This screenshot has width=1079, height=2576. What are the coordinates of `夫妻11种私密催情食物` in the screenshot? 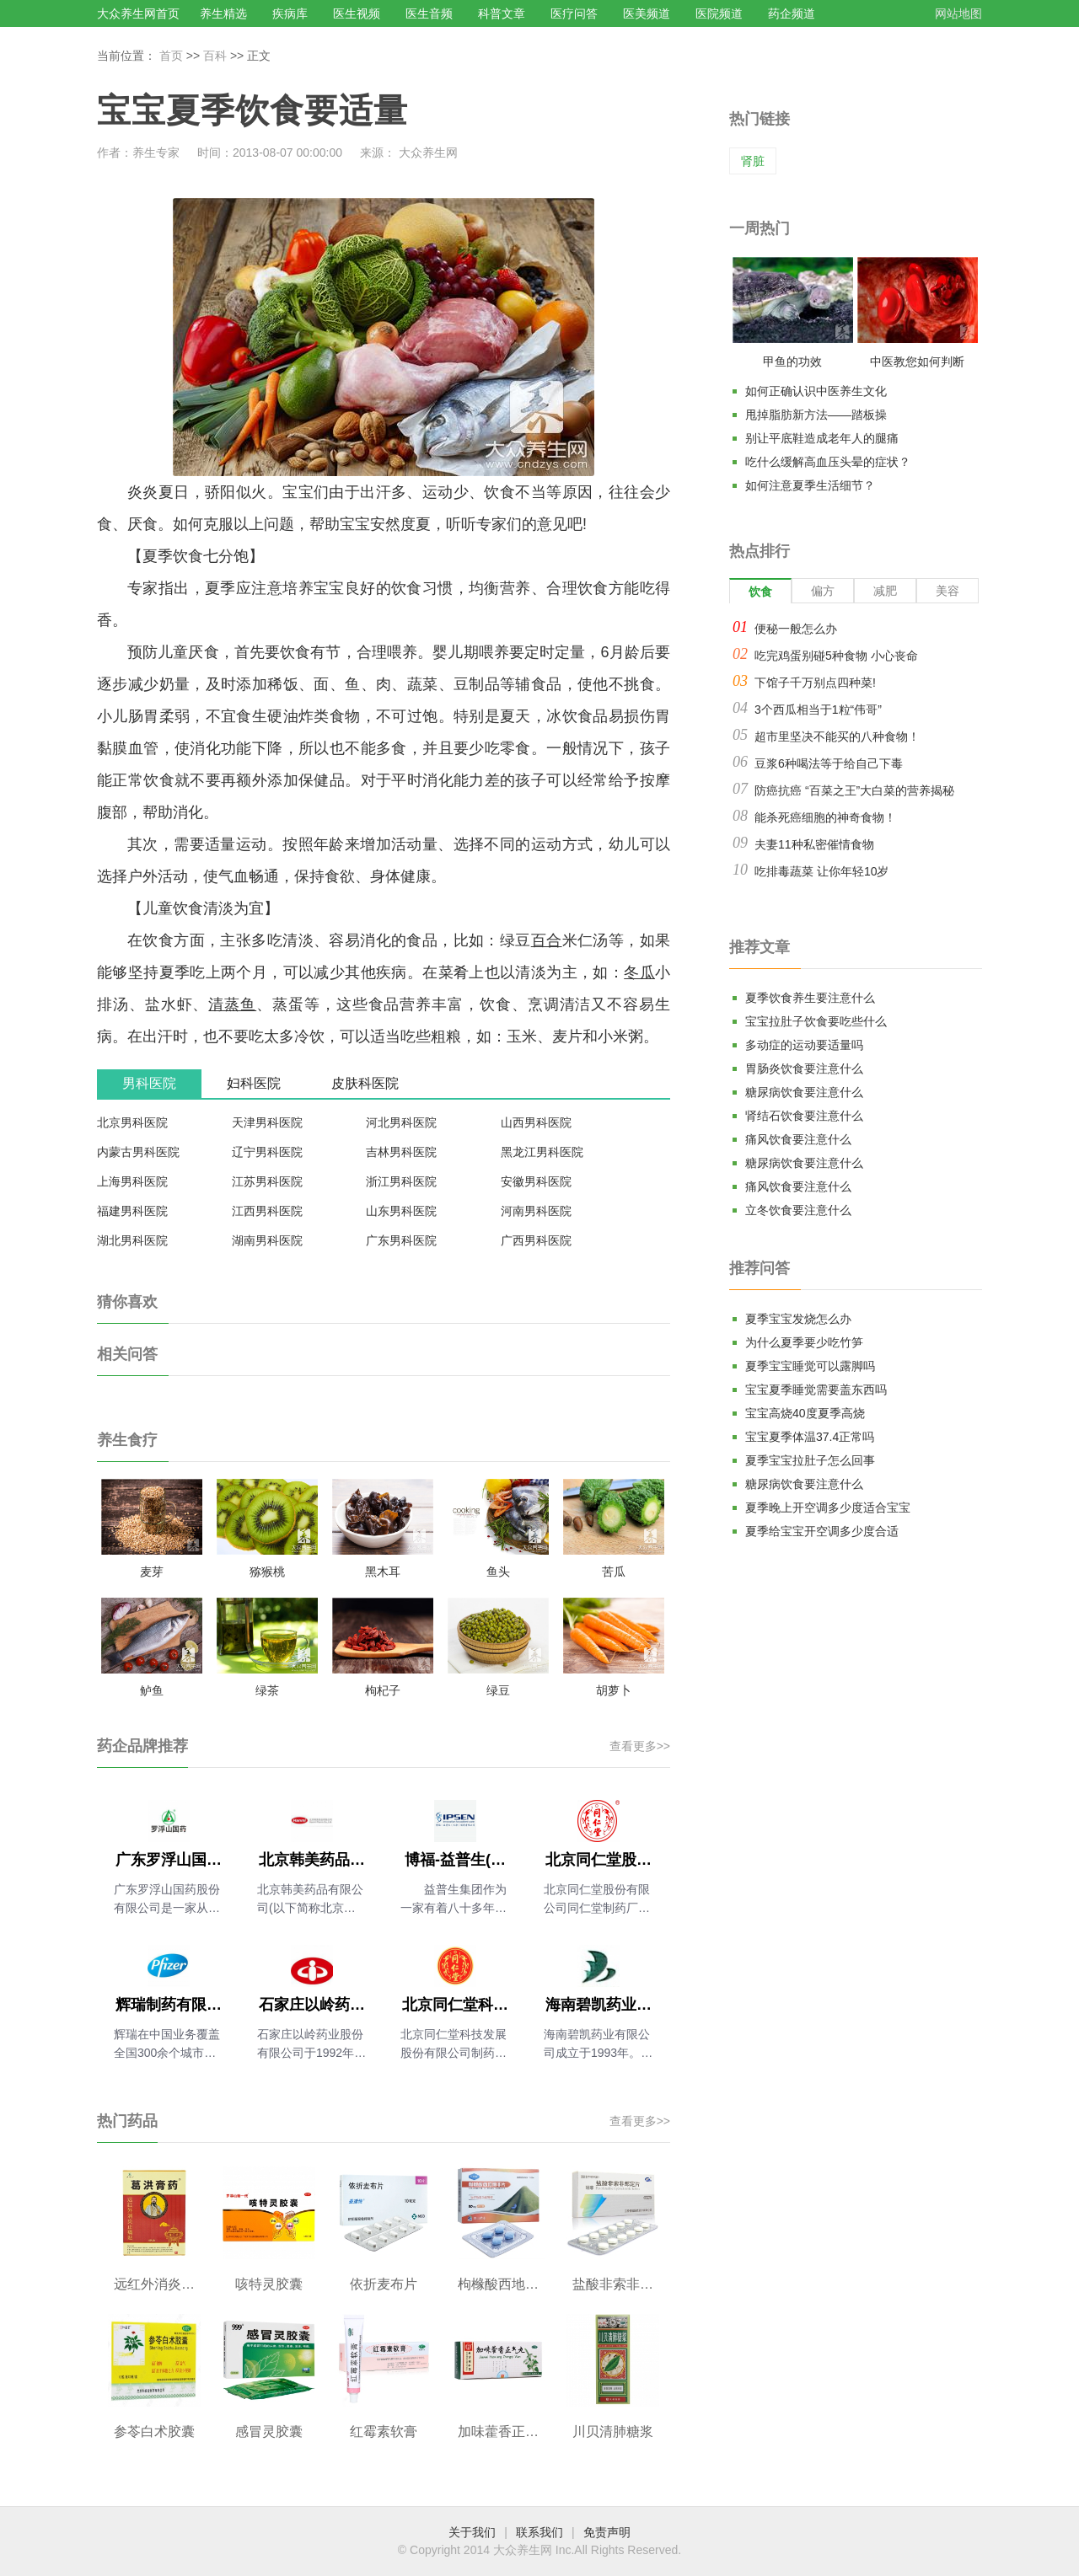 It's located at (814, 844).